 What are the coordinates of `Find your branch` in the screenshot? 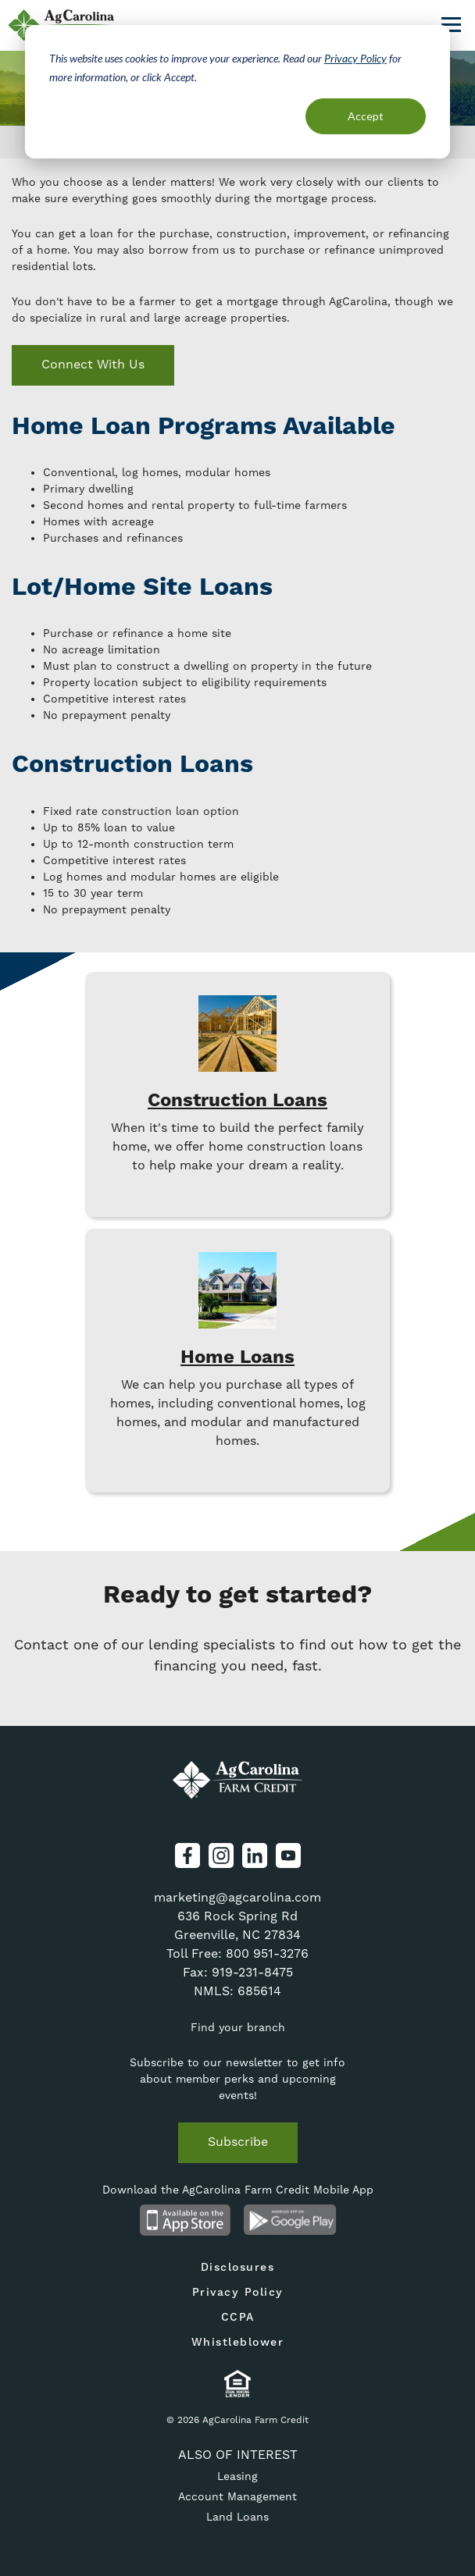 It's located at (238, 2027).